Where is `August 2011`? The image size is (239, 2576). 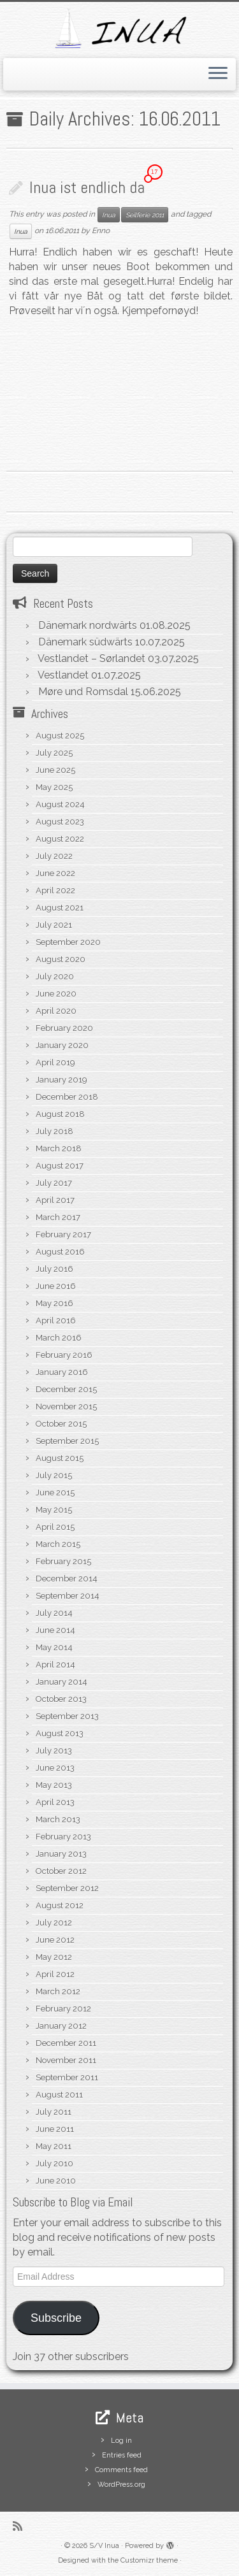
August 2011 is located at coordinates (59, 2094).